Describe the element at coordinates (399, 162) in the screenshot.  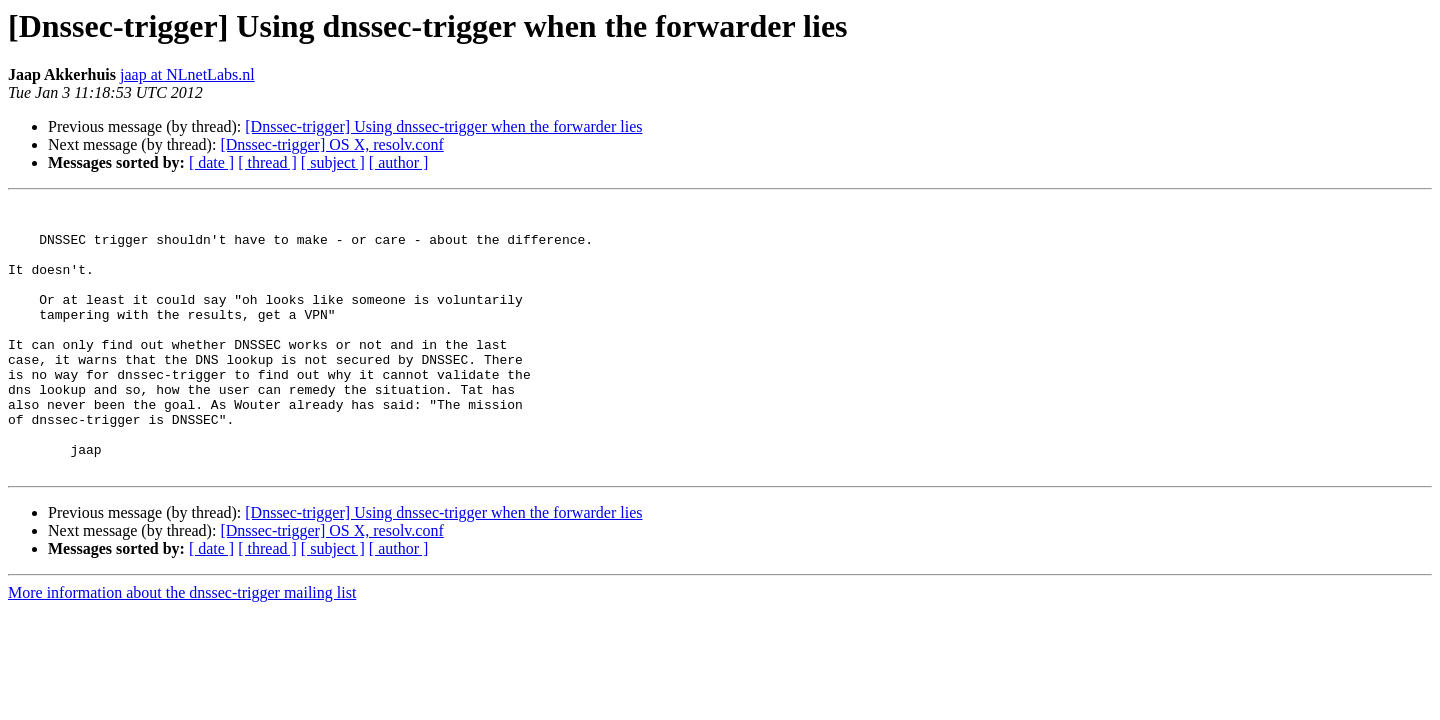
I see `[ author ]` at that location.